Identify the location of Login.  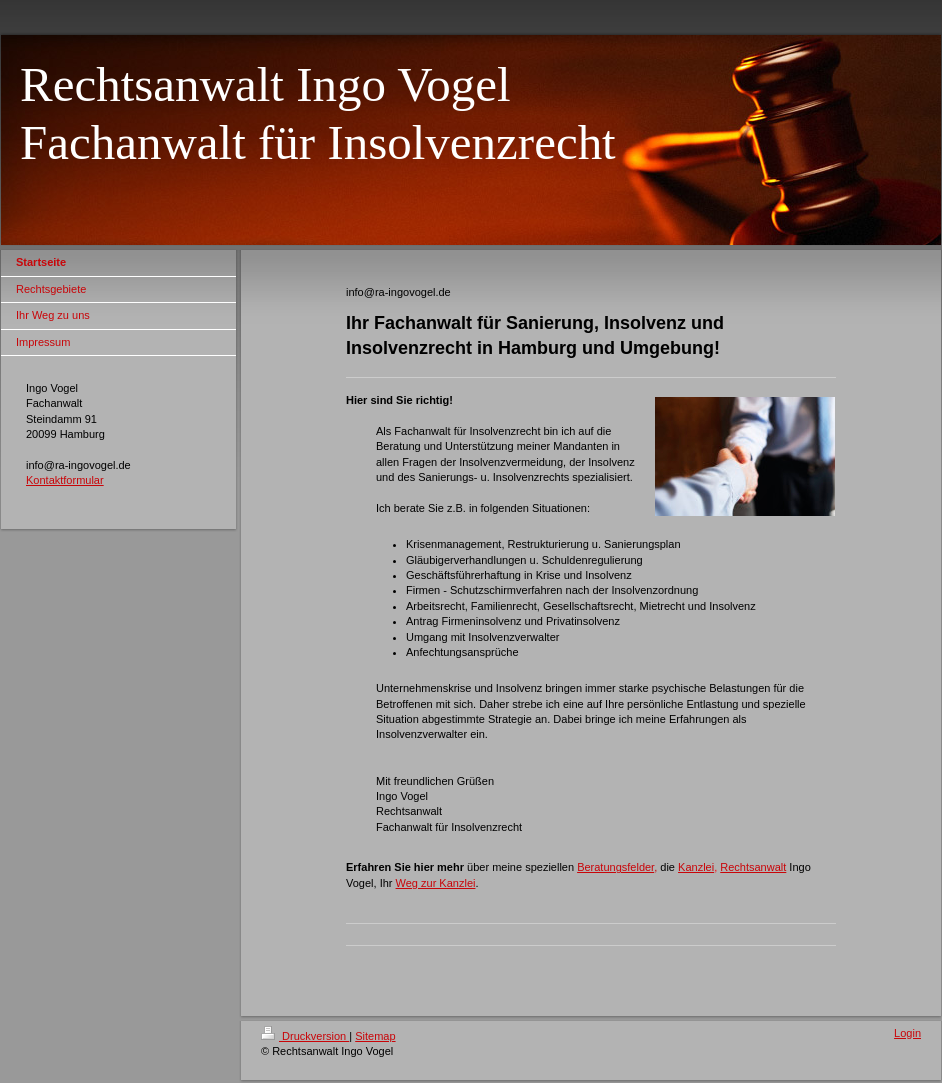
(907, 1033).